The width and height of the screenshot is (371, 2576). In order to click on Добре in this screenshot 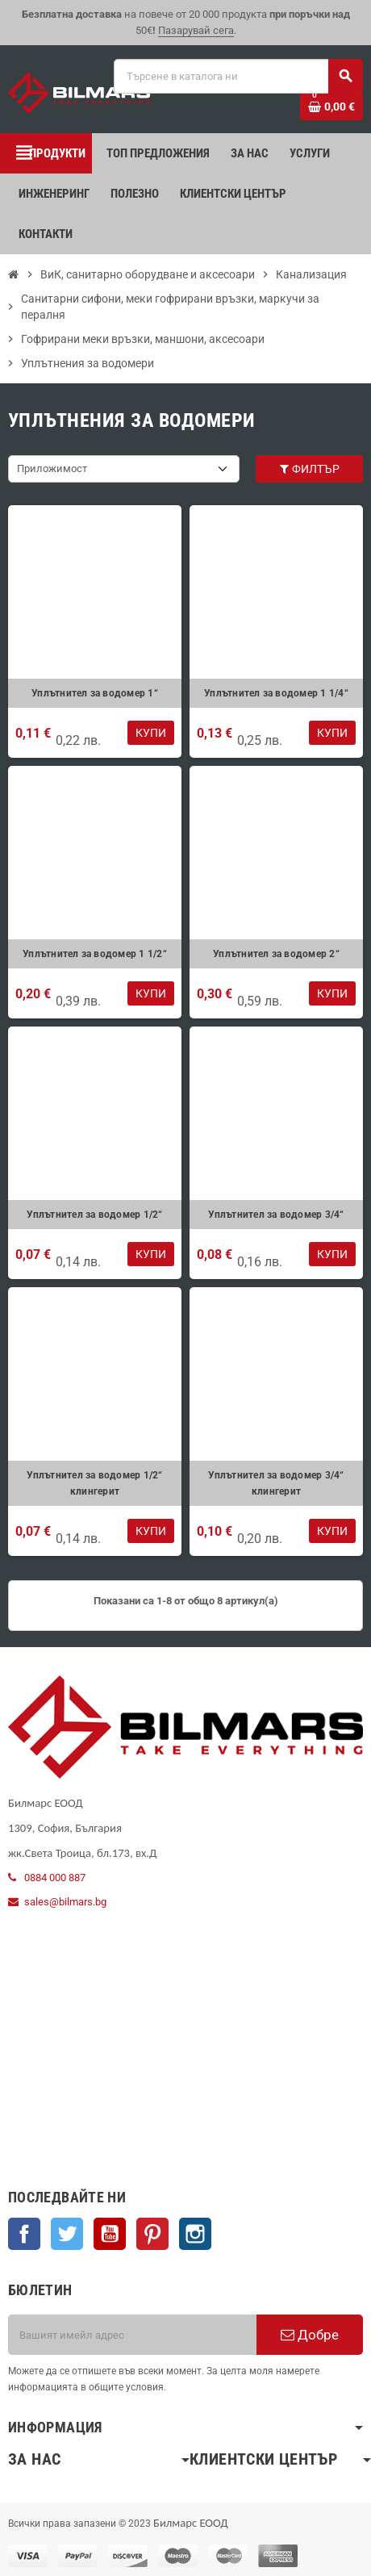, I will do `click(310, 2335)`.